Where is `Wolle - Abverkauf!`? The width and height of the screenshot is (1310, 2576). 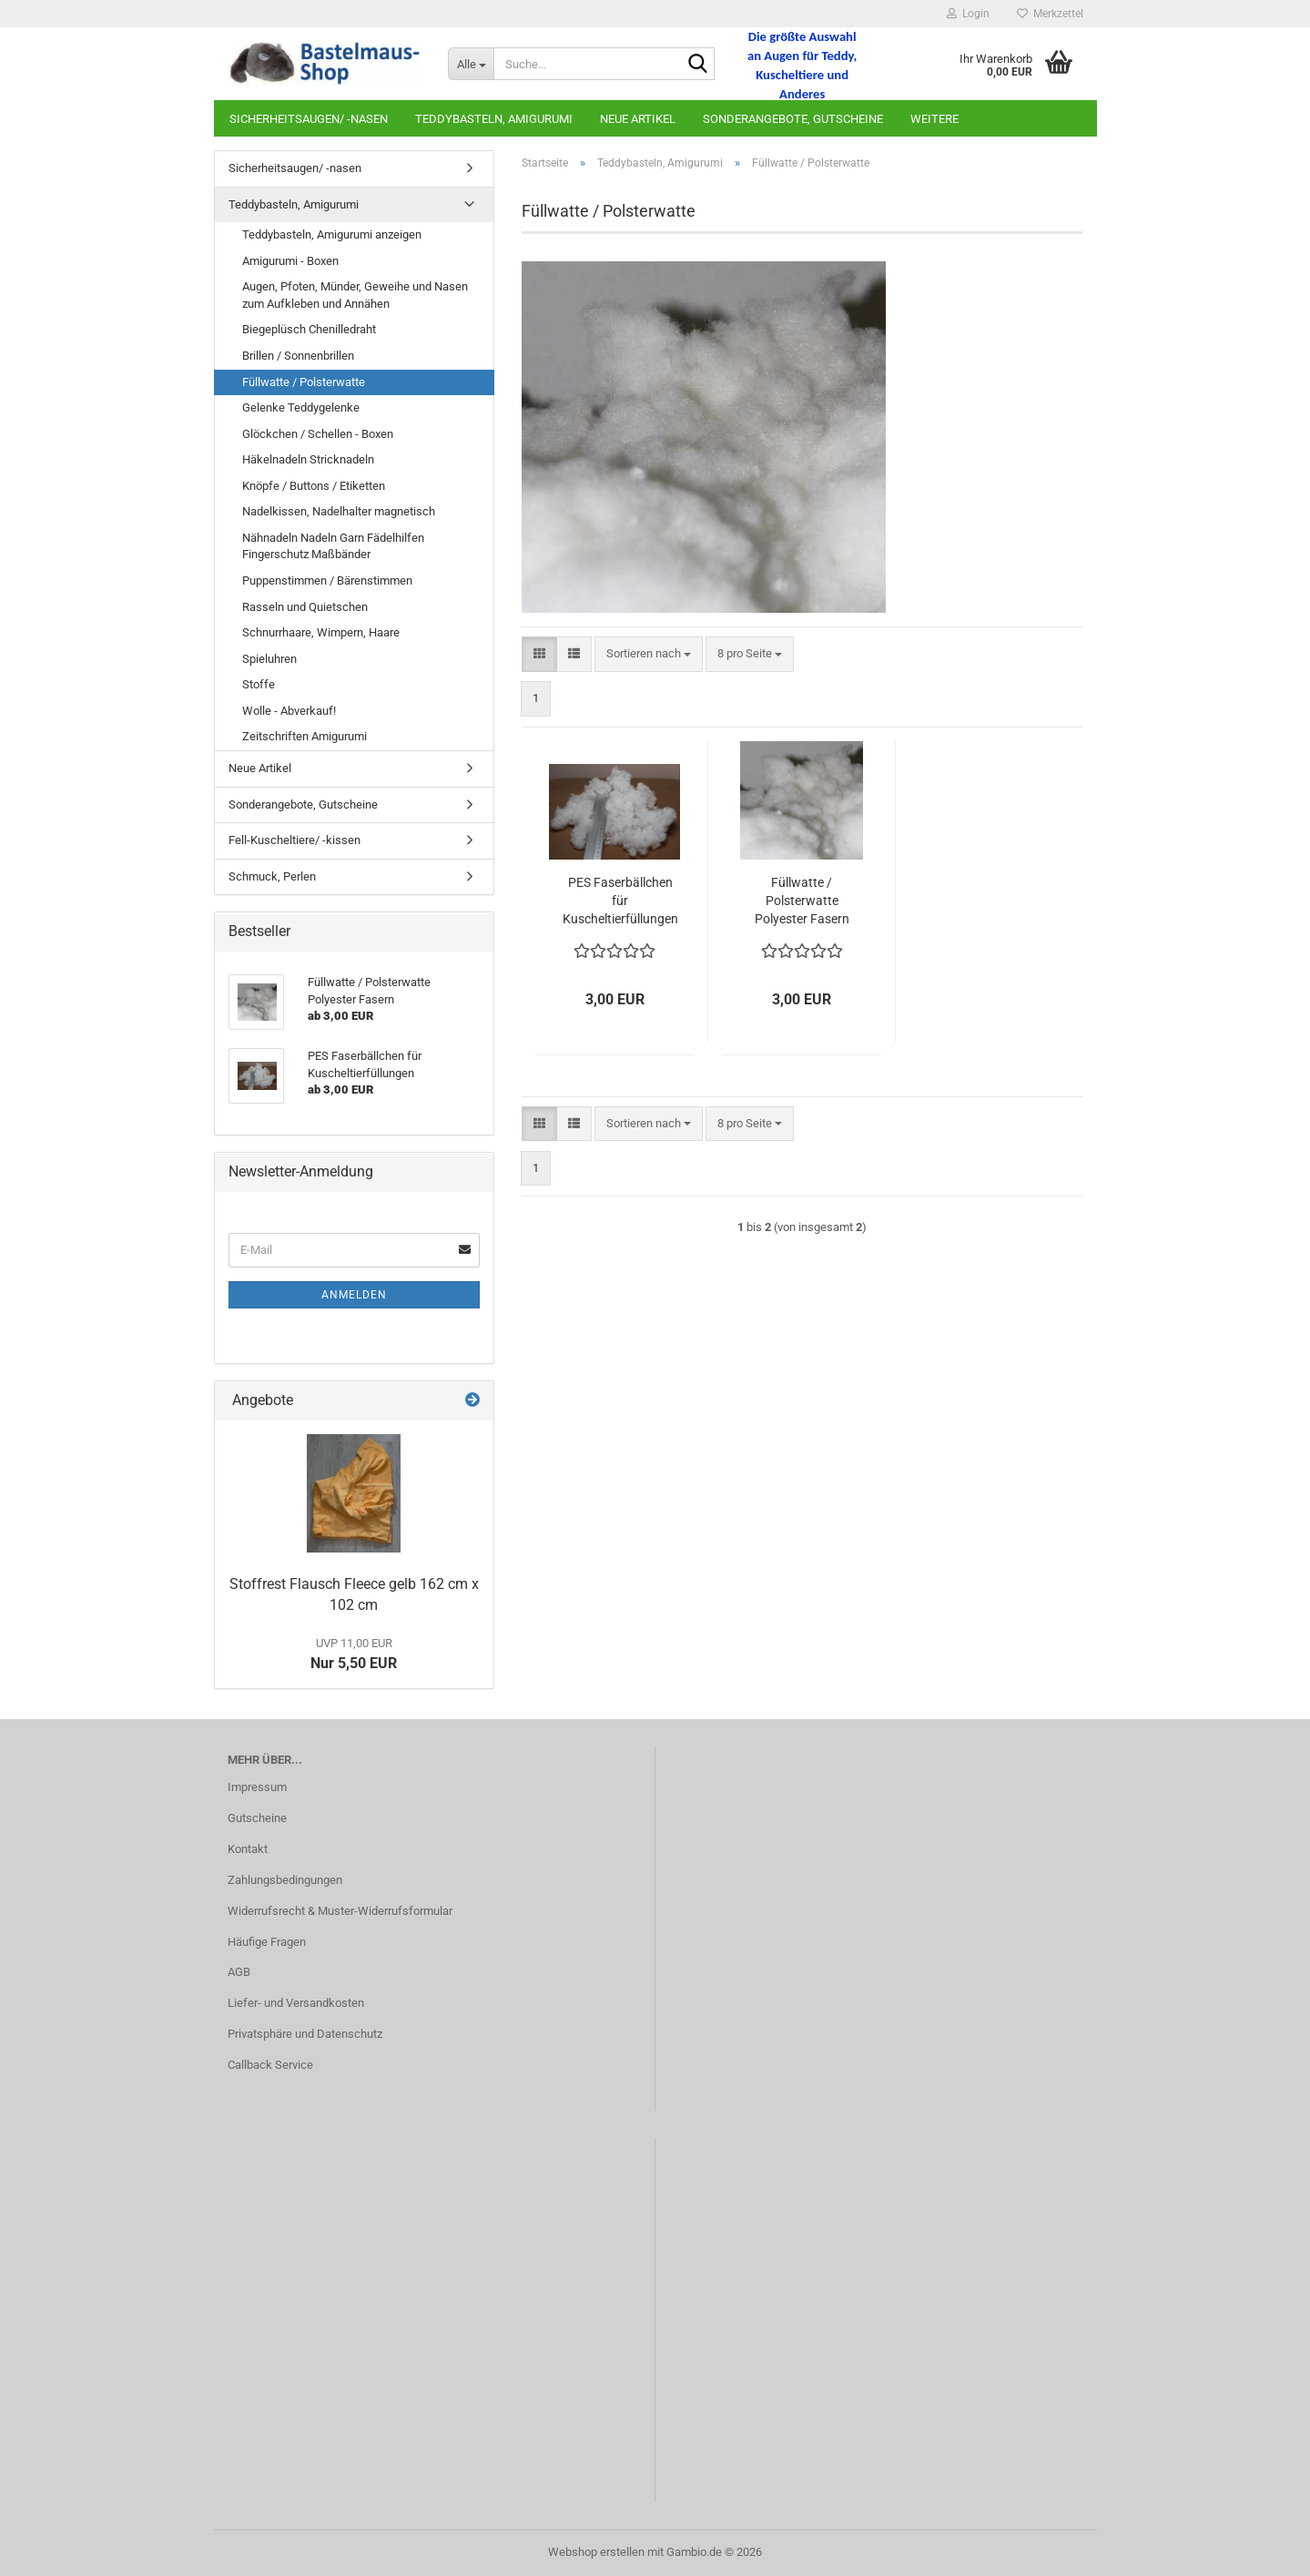
Wolle - Abverkauf! is located at coordinates (289, 711).